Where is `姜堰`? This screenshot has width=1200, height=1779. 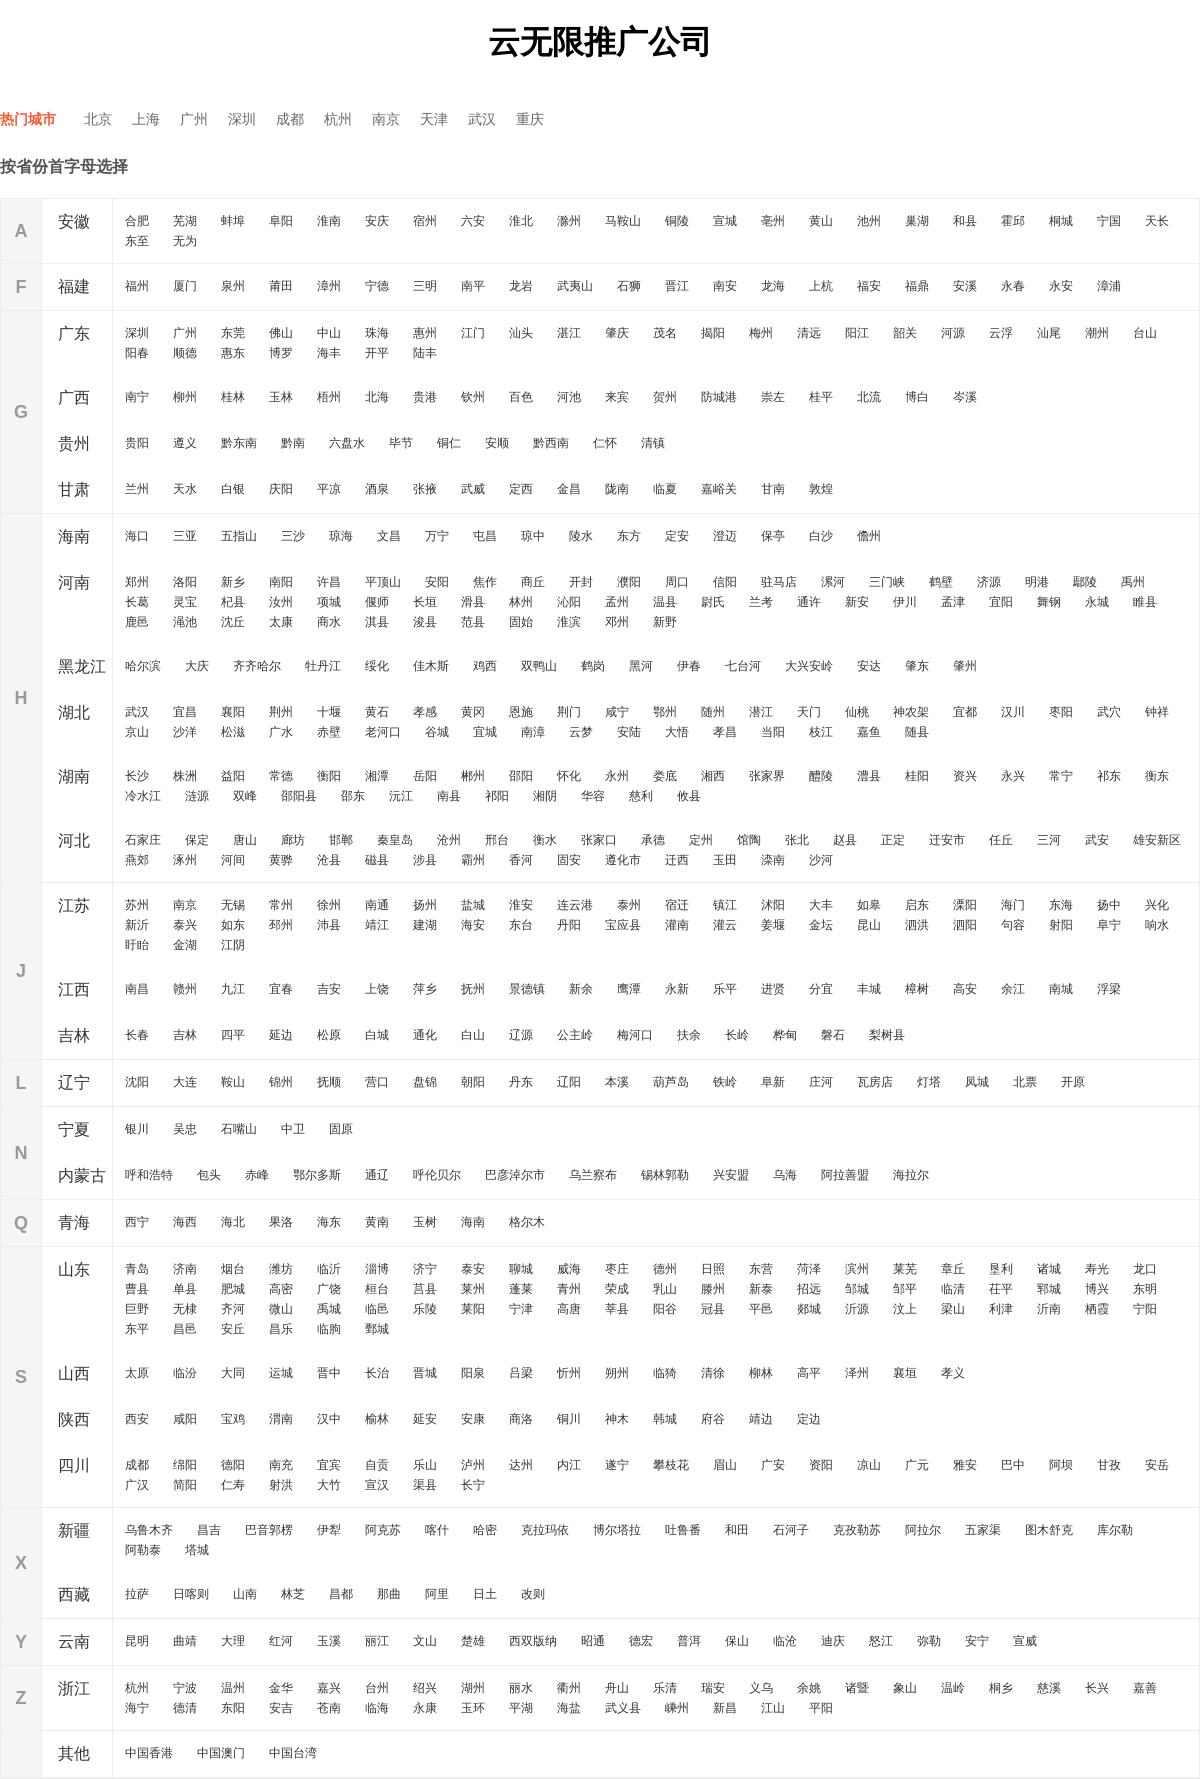
姜堰 is located at coordinates (773, 925).